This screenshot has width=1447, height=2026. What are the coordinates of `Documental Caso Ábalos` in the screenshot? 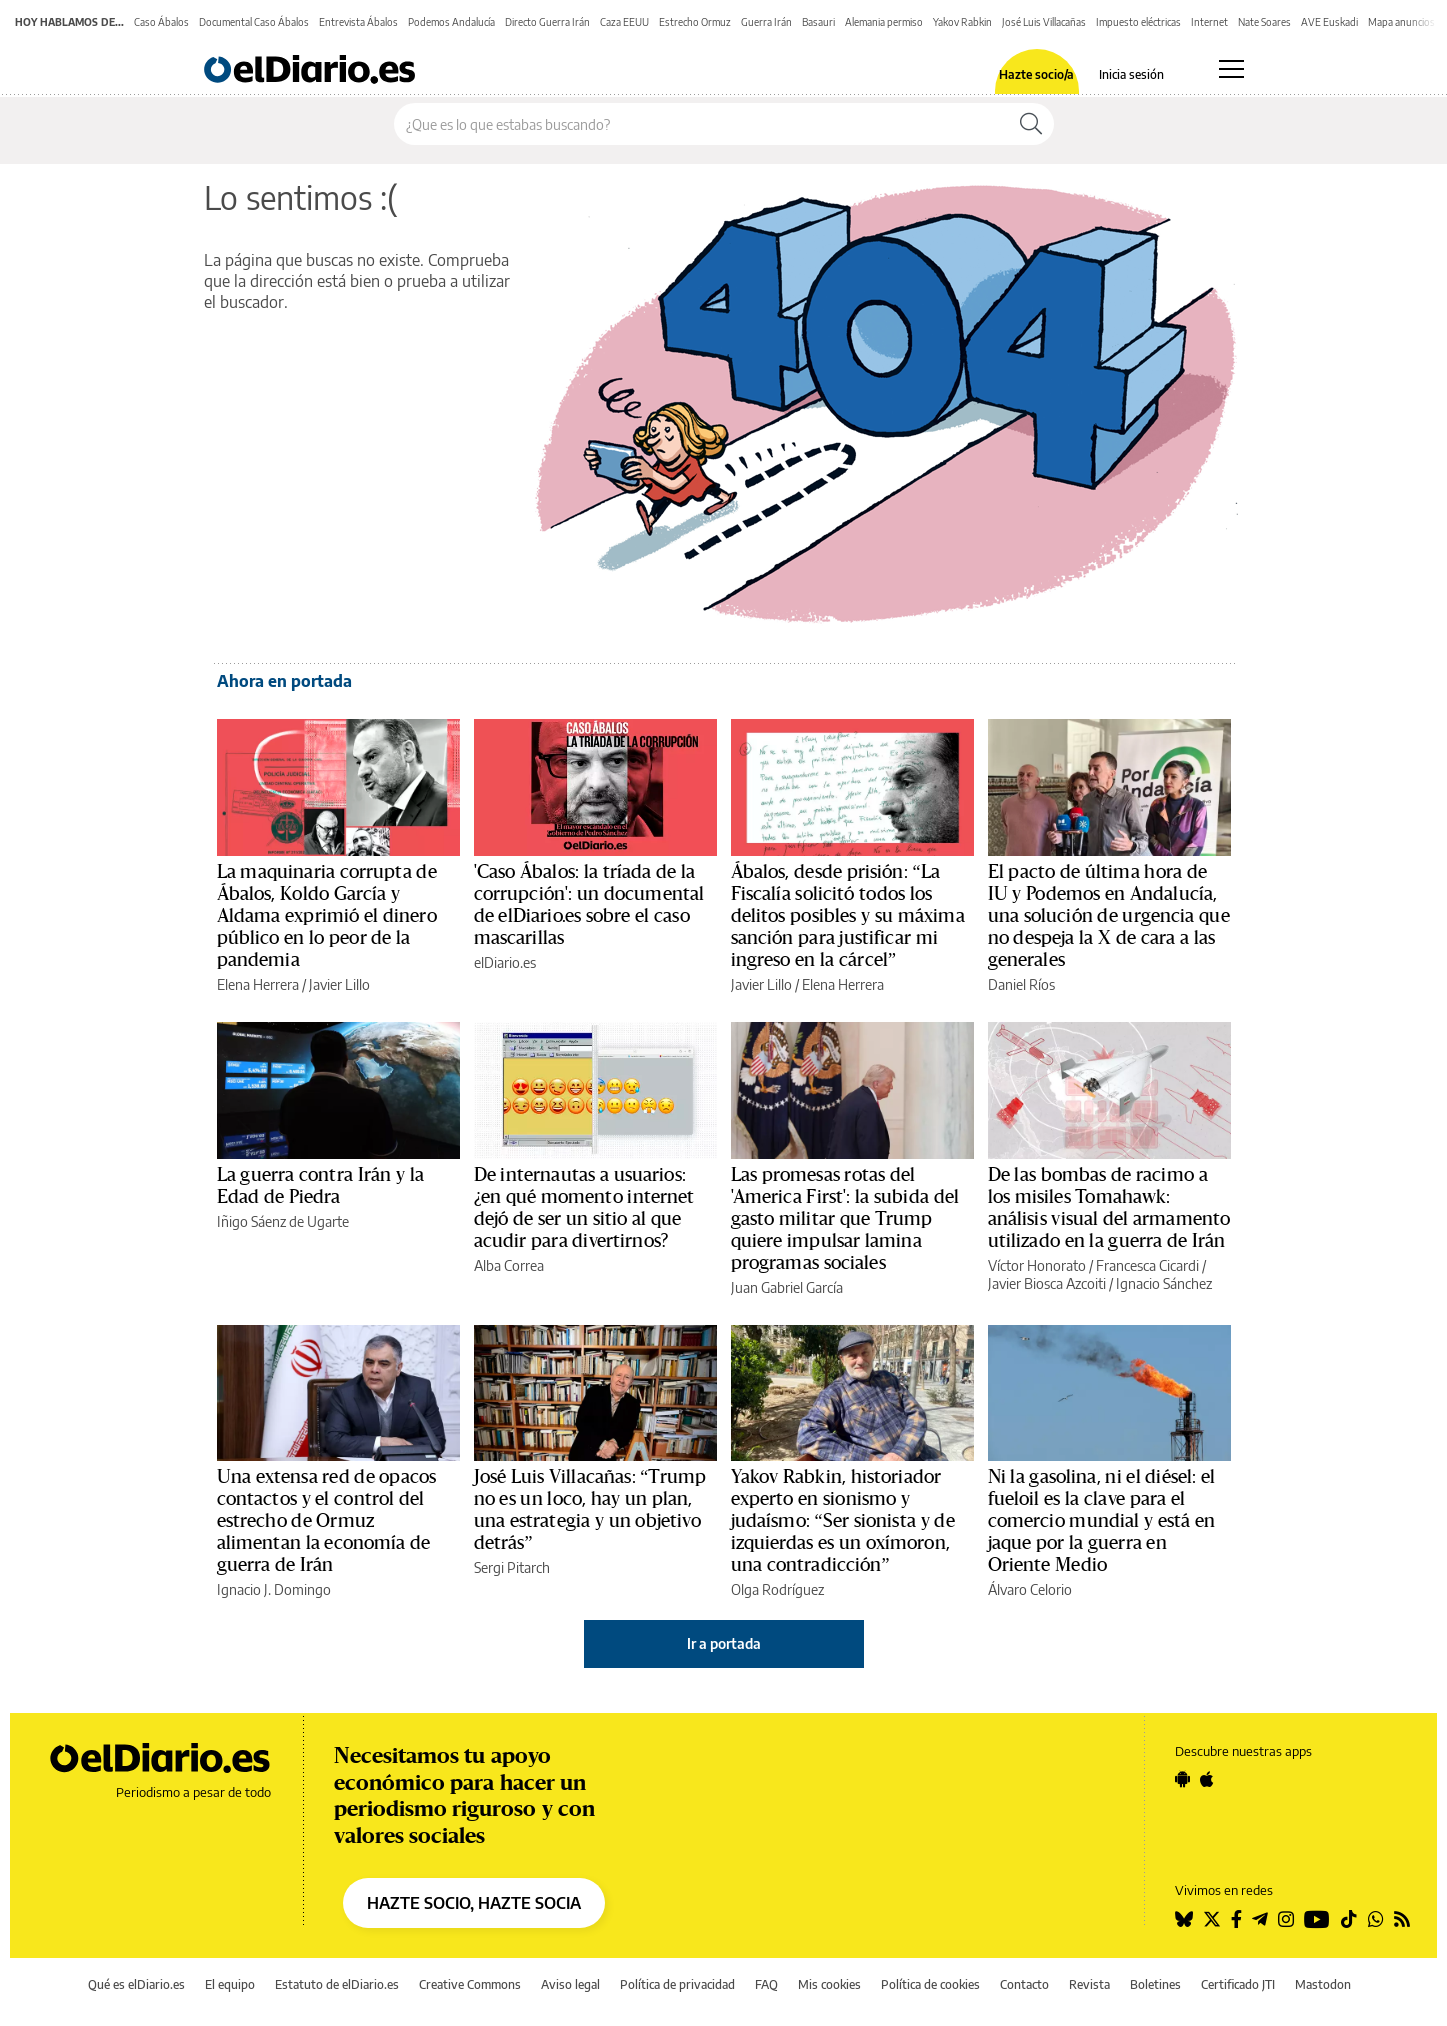 It's located at (254, 22).